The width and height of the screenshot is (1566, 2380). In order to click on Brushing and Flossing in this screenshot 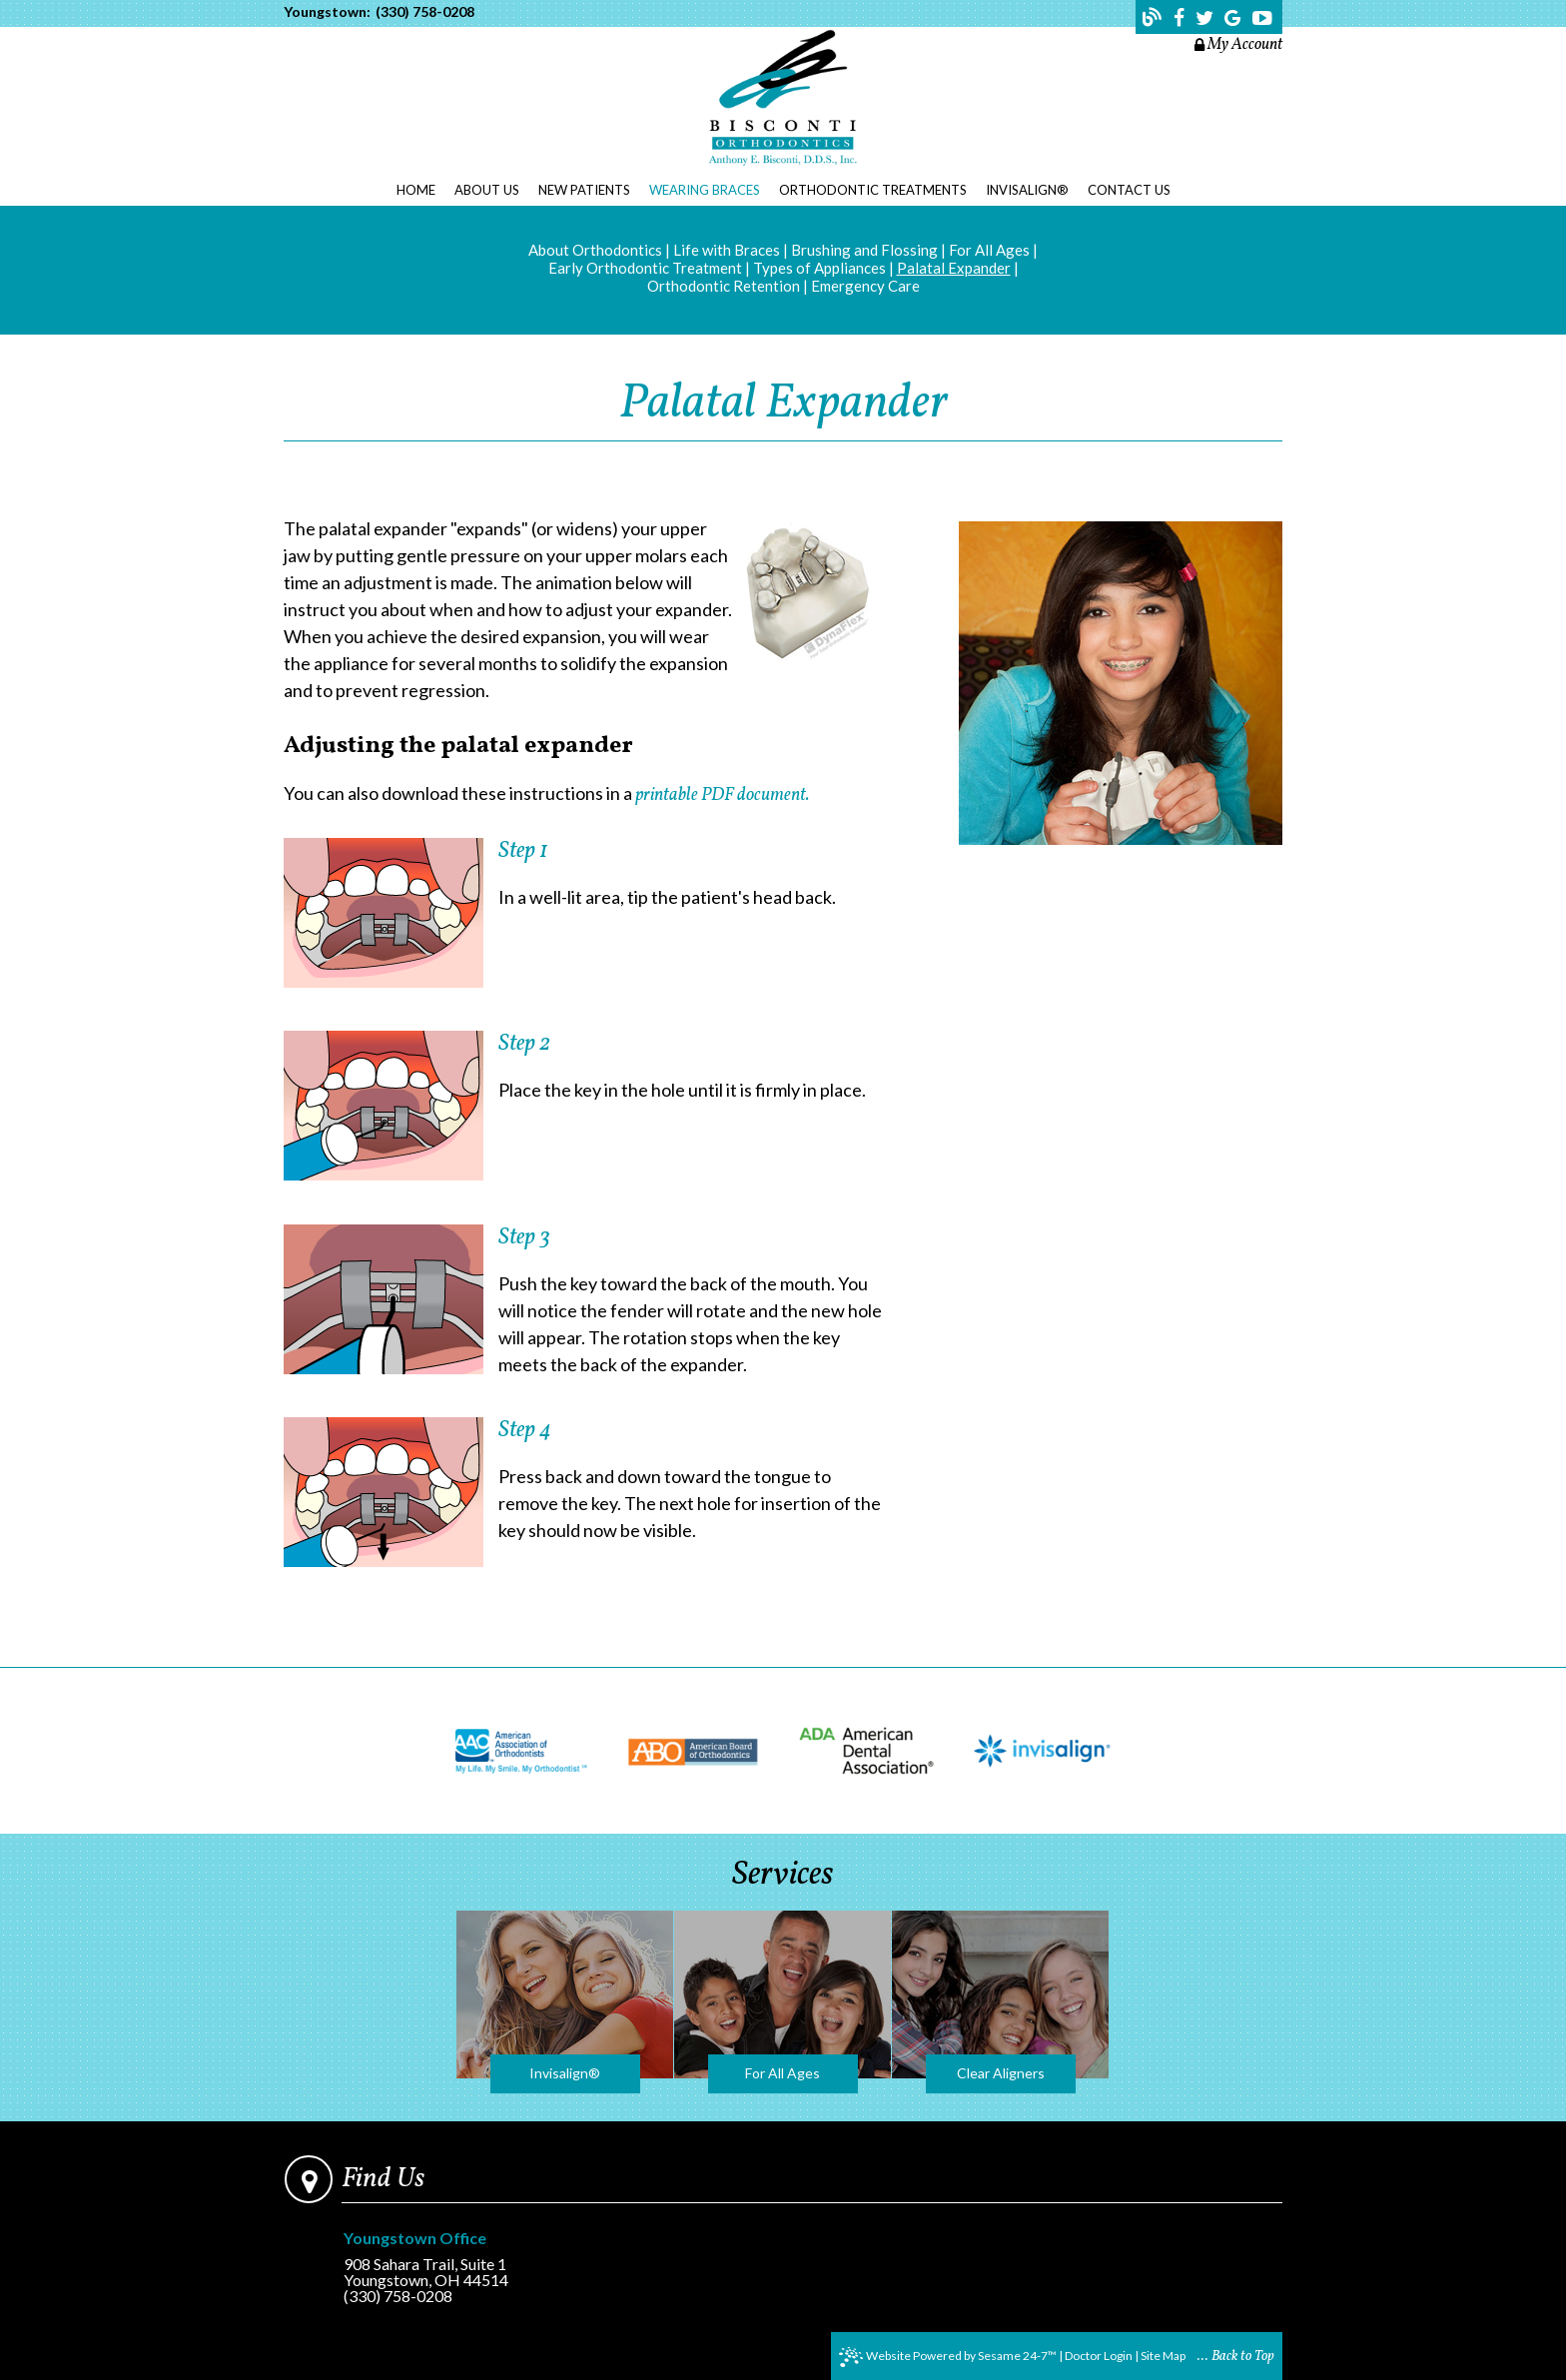, I will do `click(864, 250)`.